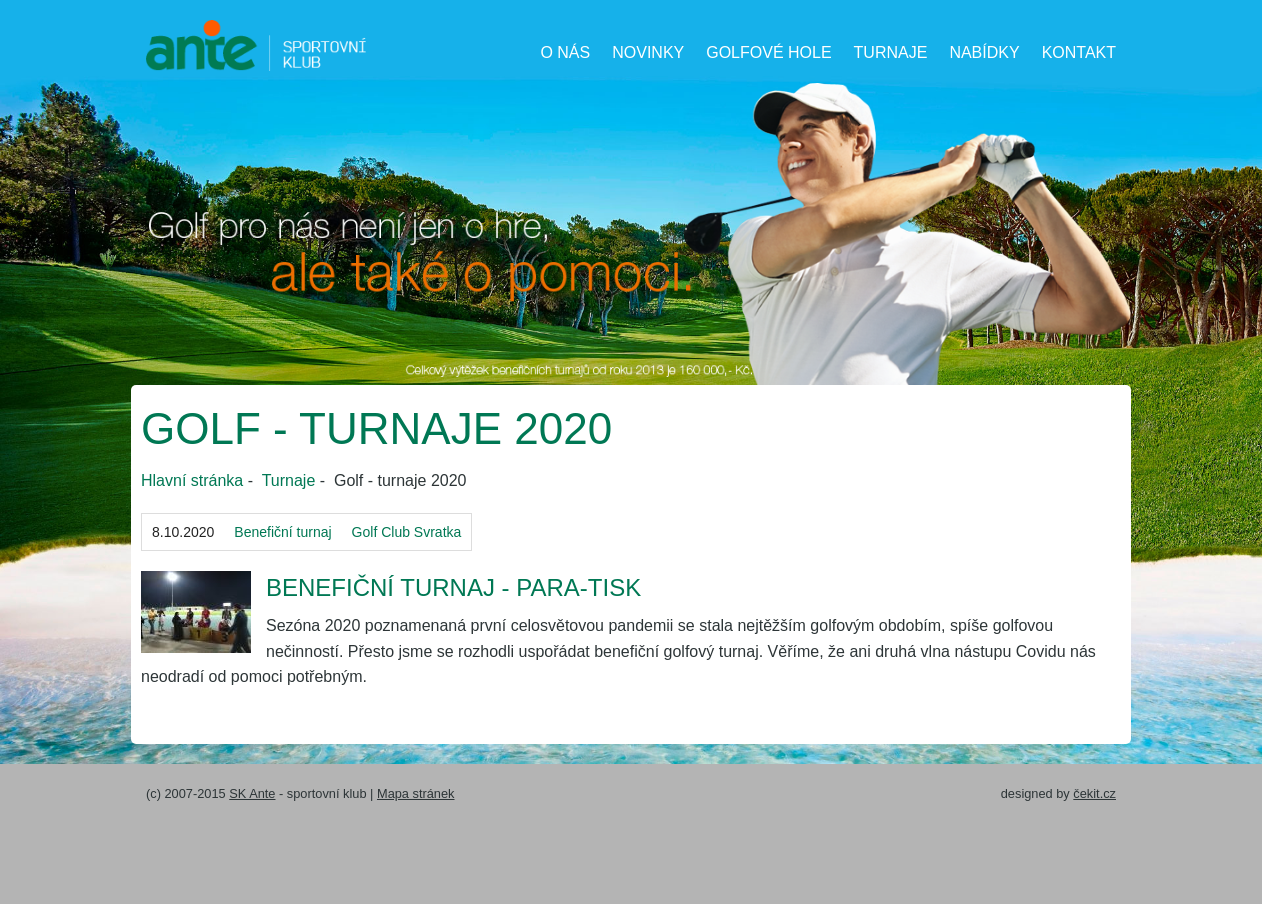 The height and width of the screenshot is (904, 1262). I want to click on Benefiční turnaj, so click(282, 532).